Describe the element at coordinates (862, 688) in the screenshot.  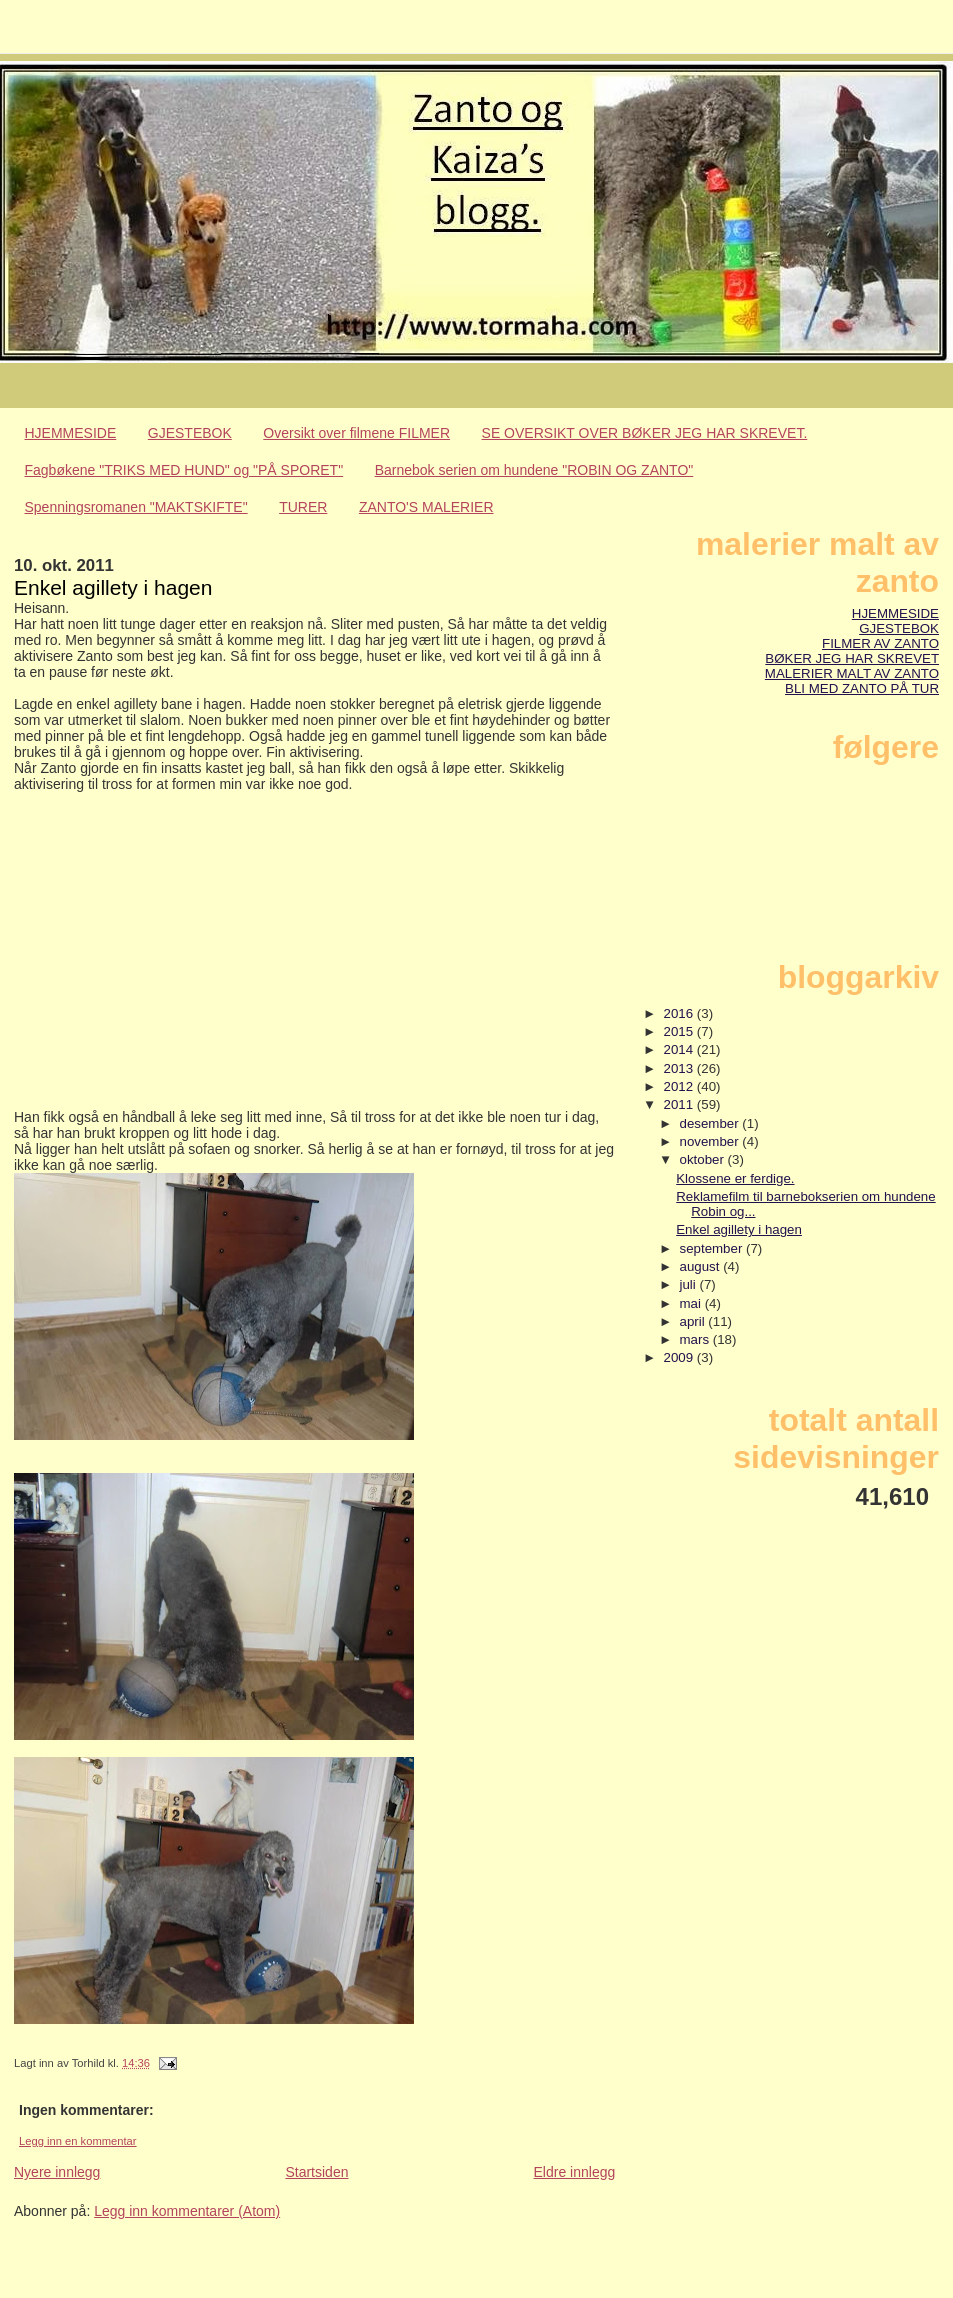
I see `BLI MED ZANTO PÅ TUR` at that location.